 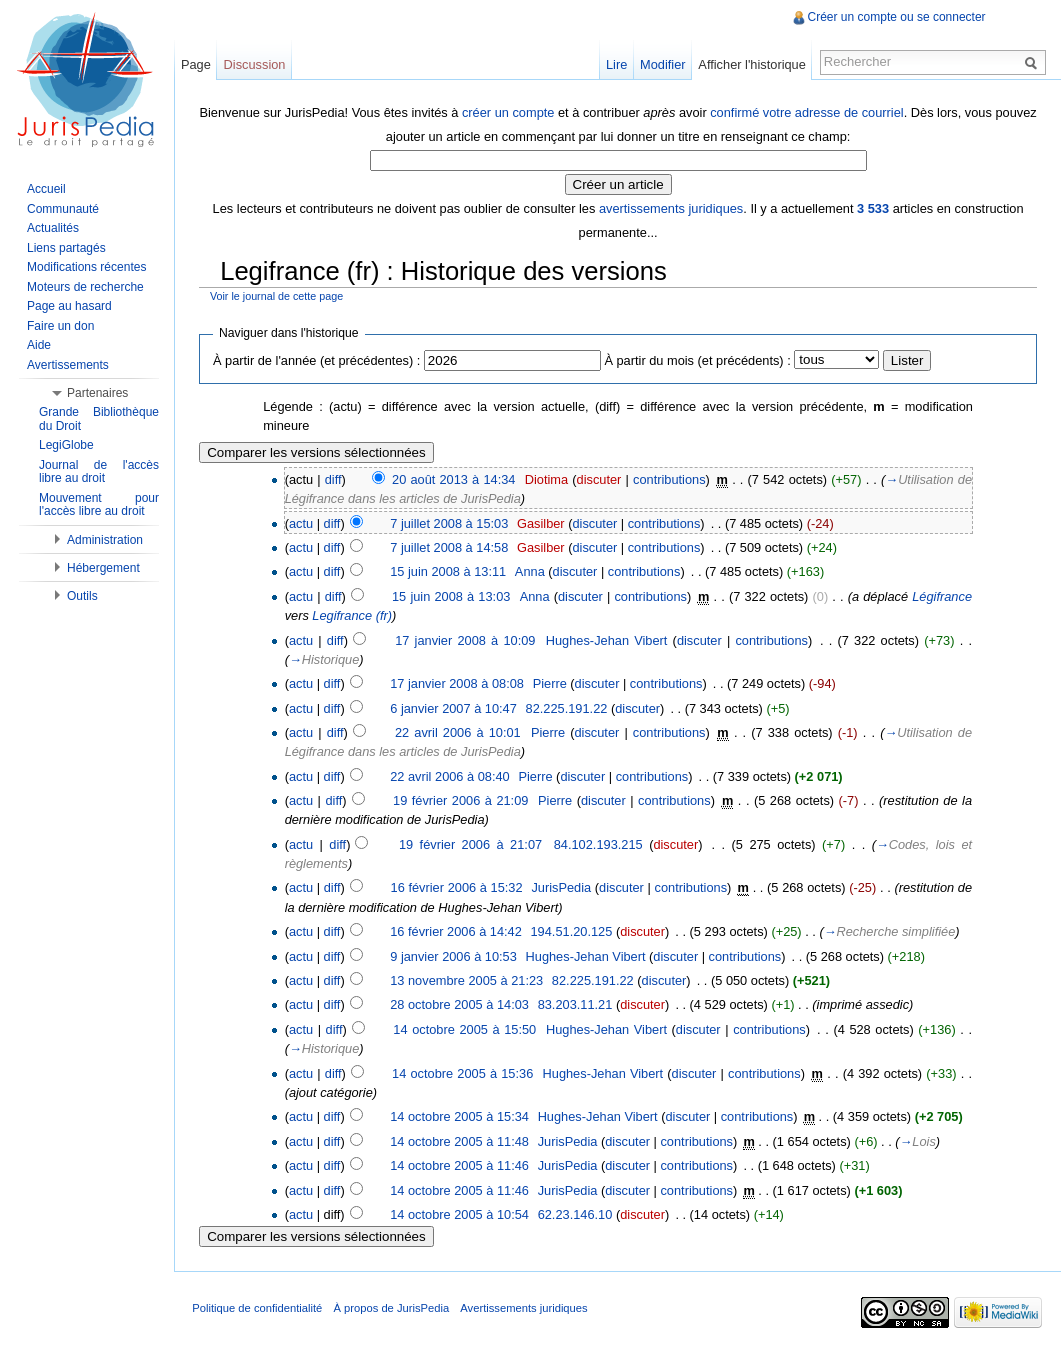 What do you see at coordinates (942, 595) in the screenshot?
I see `Légifrance` at bounding box center [942, 595].